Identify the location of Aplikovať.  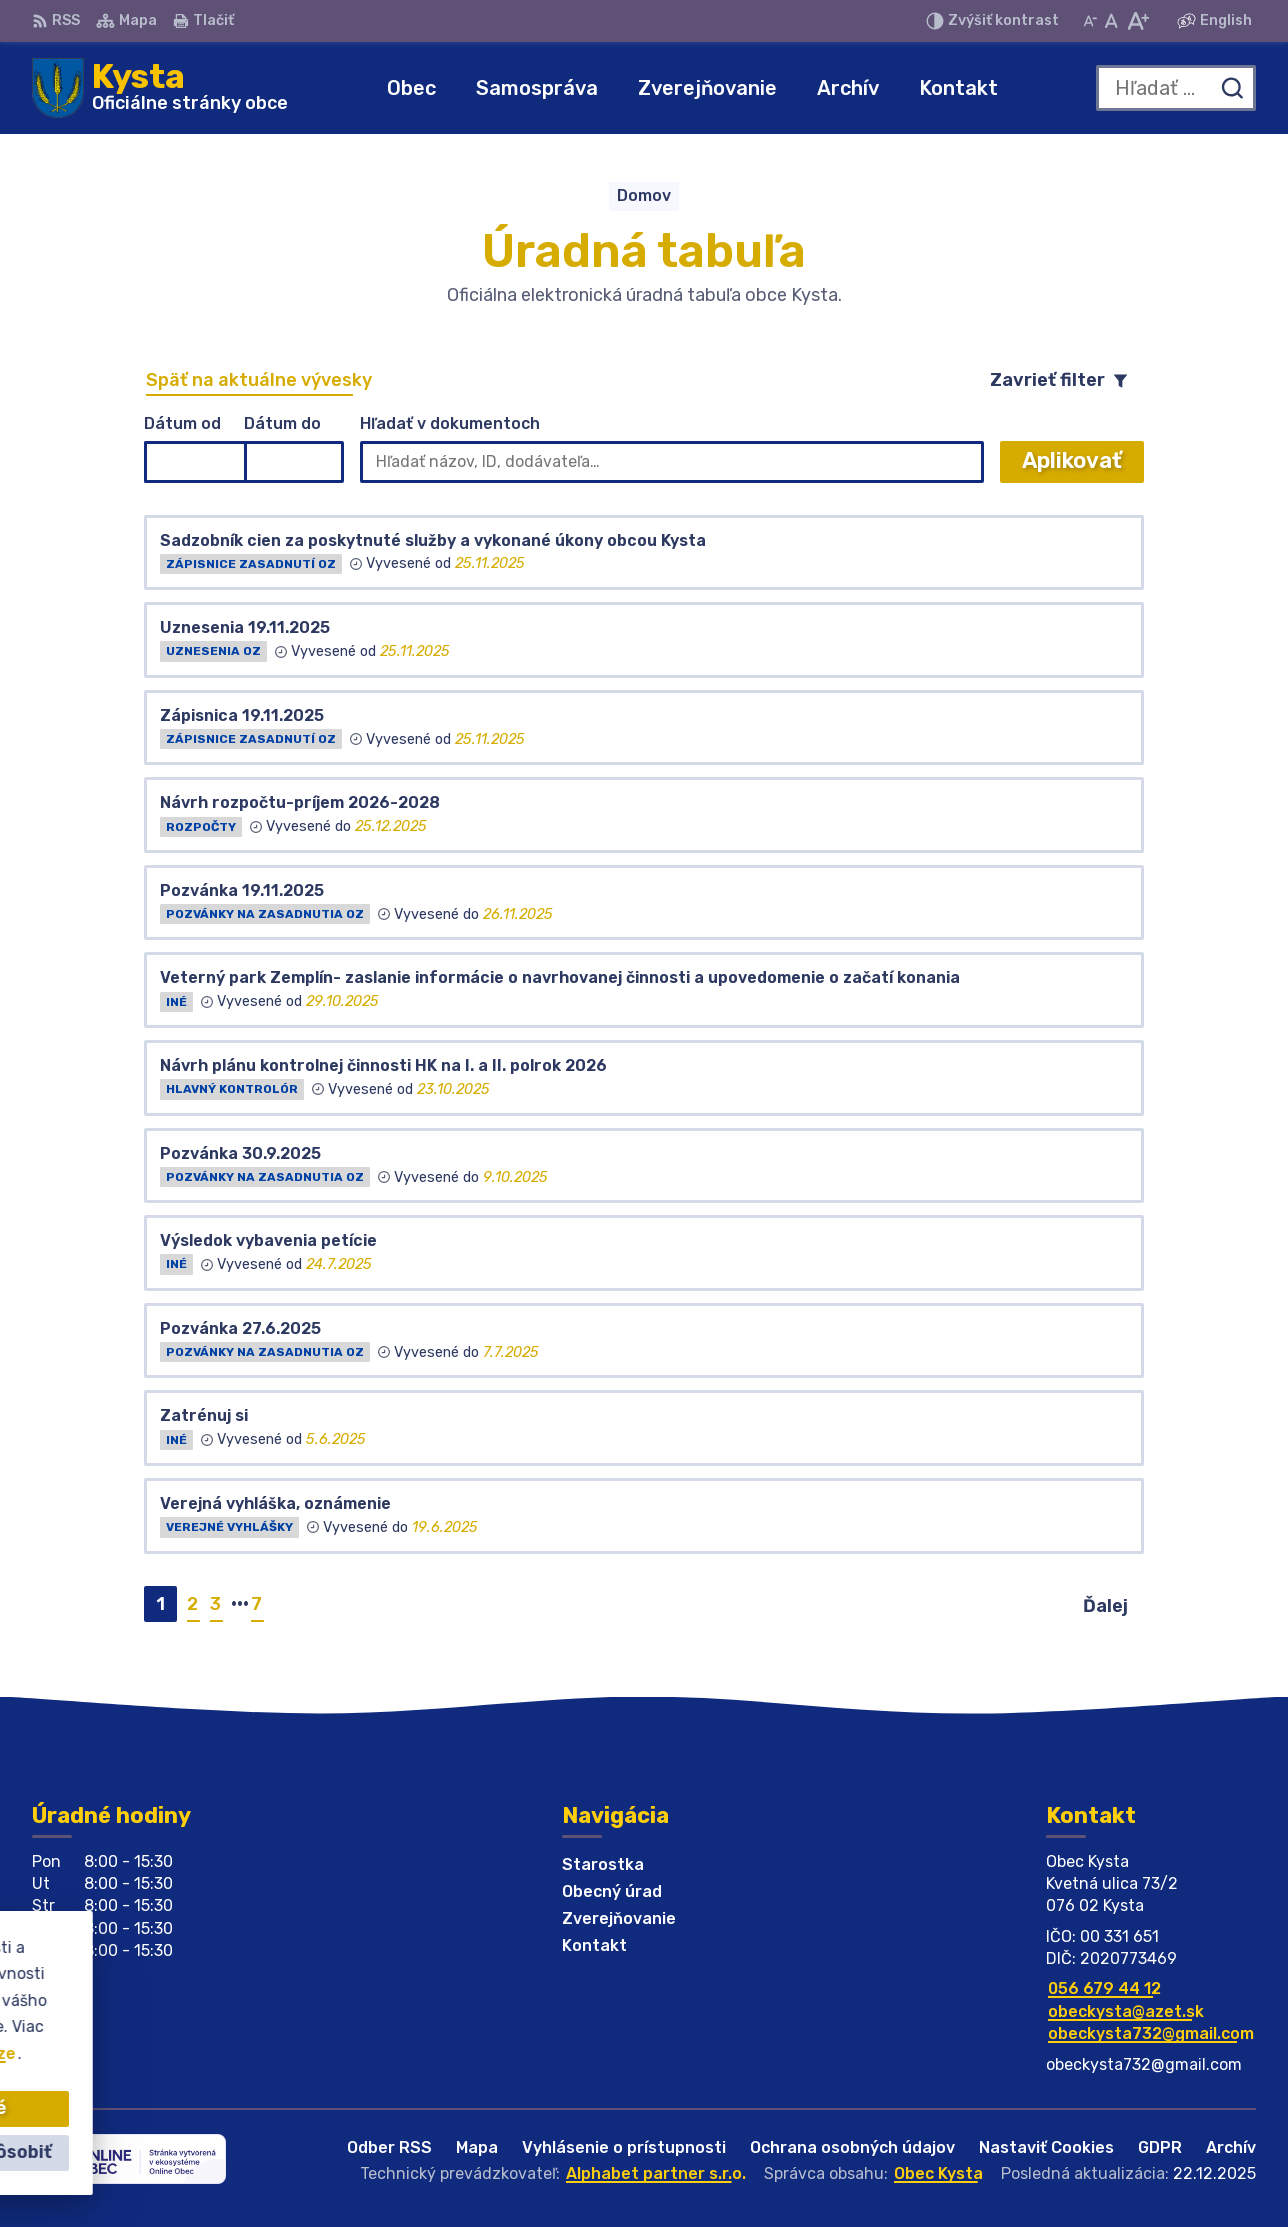
(1083, 464).